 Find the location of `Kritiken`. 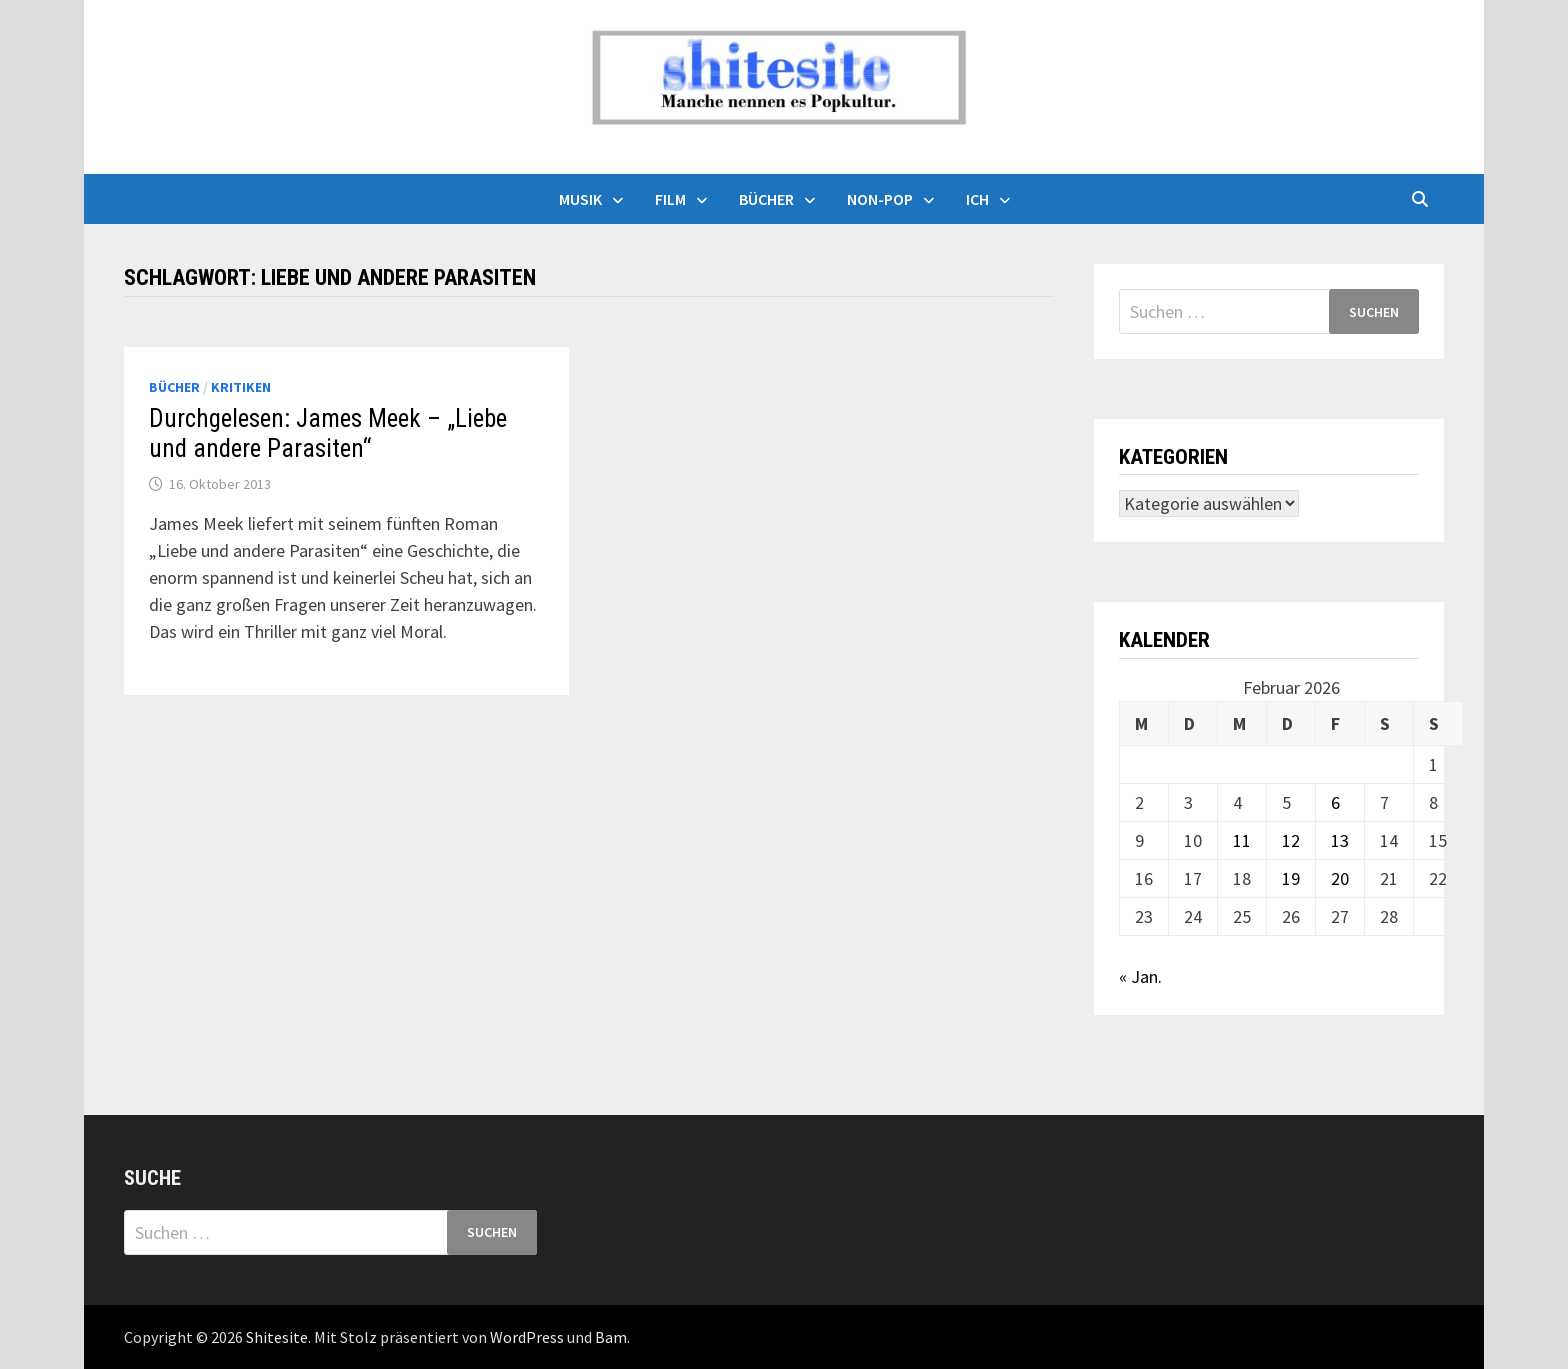

Kritiken is located at coordinates (241, 387).